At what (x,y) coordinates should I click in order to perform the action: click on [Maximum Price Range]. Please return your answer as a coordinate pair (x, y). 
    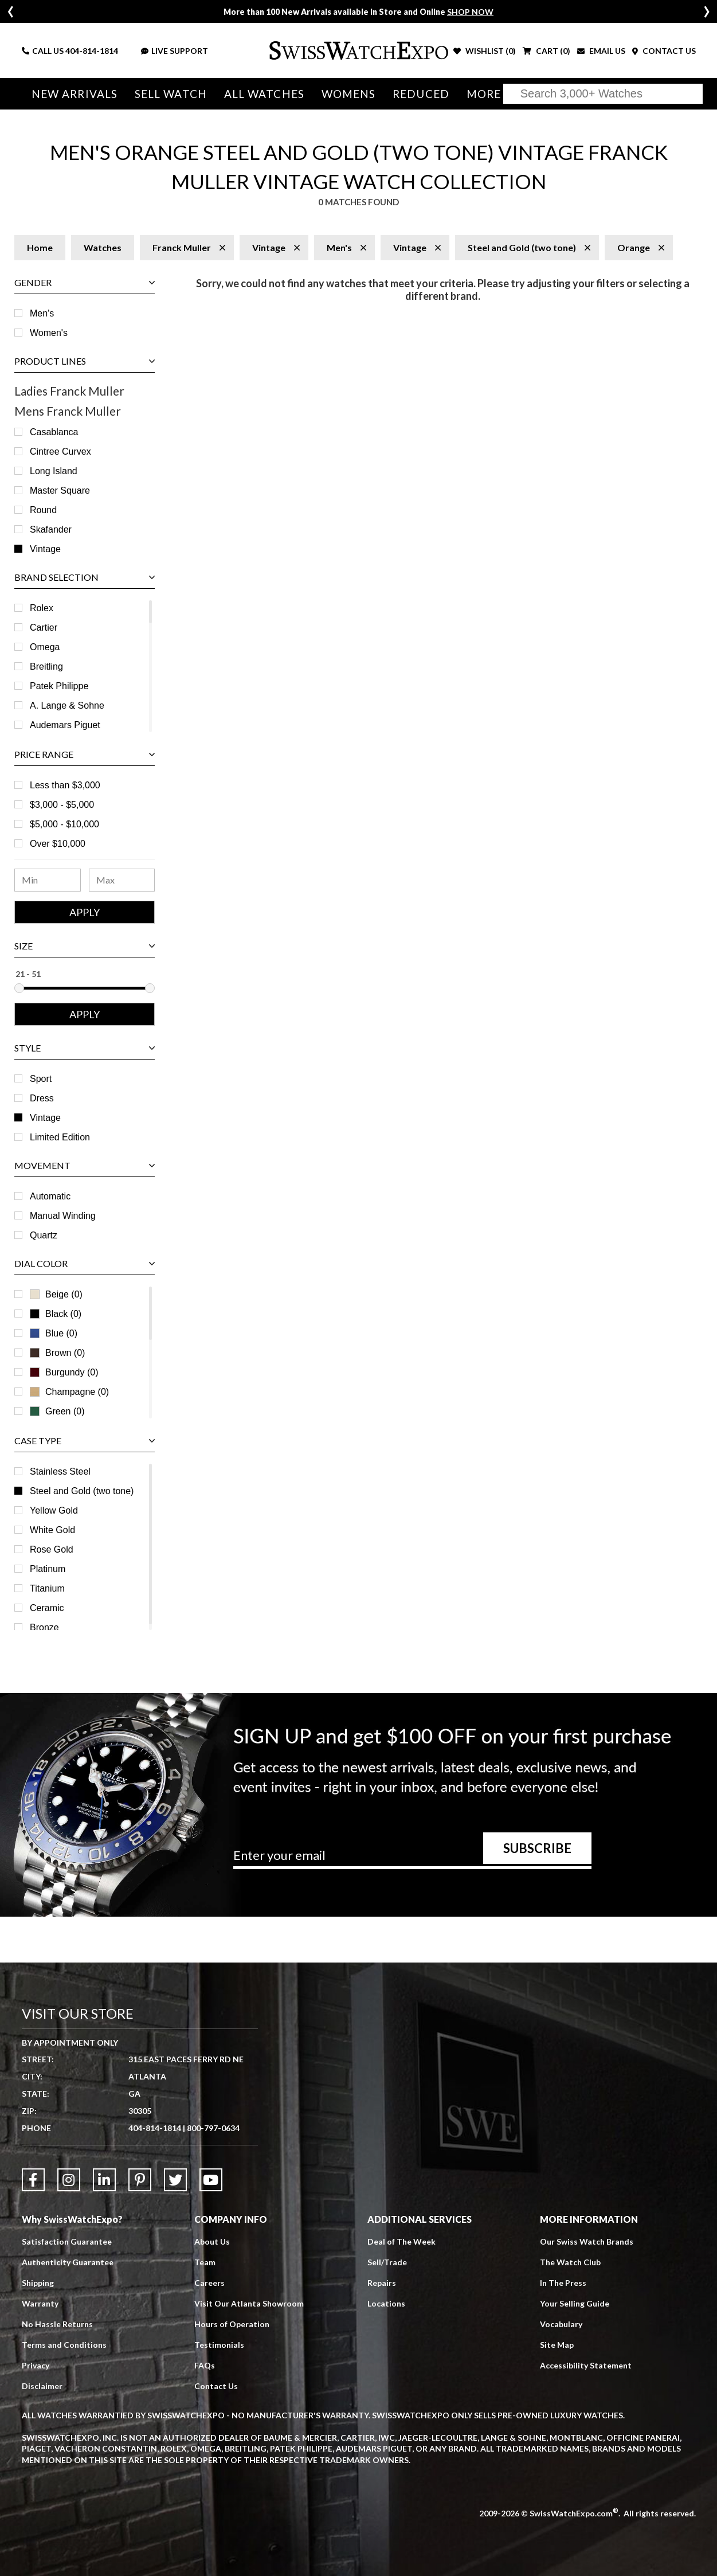
    Looking at the image, I should click on (122, 880).